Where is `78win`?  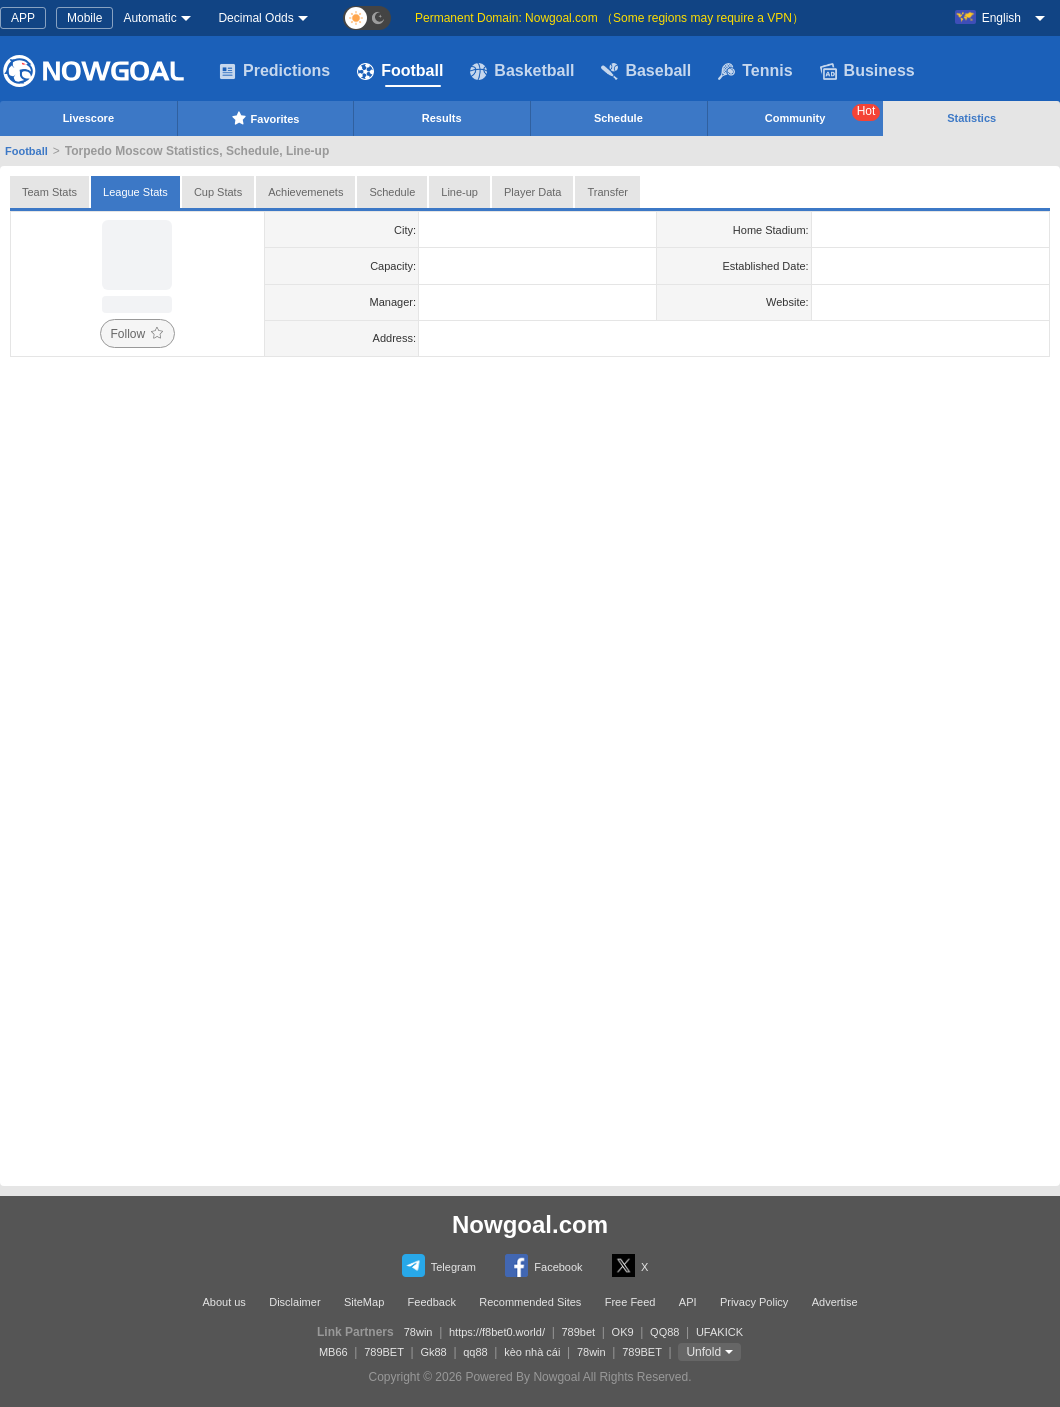 78win is located at coordinates (418, 1332).